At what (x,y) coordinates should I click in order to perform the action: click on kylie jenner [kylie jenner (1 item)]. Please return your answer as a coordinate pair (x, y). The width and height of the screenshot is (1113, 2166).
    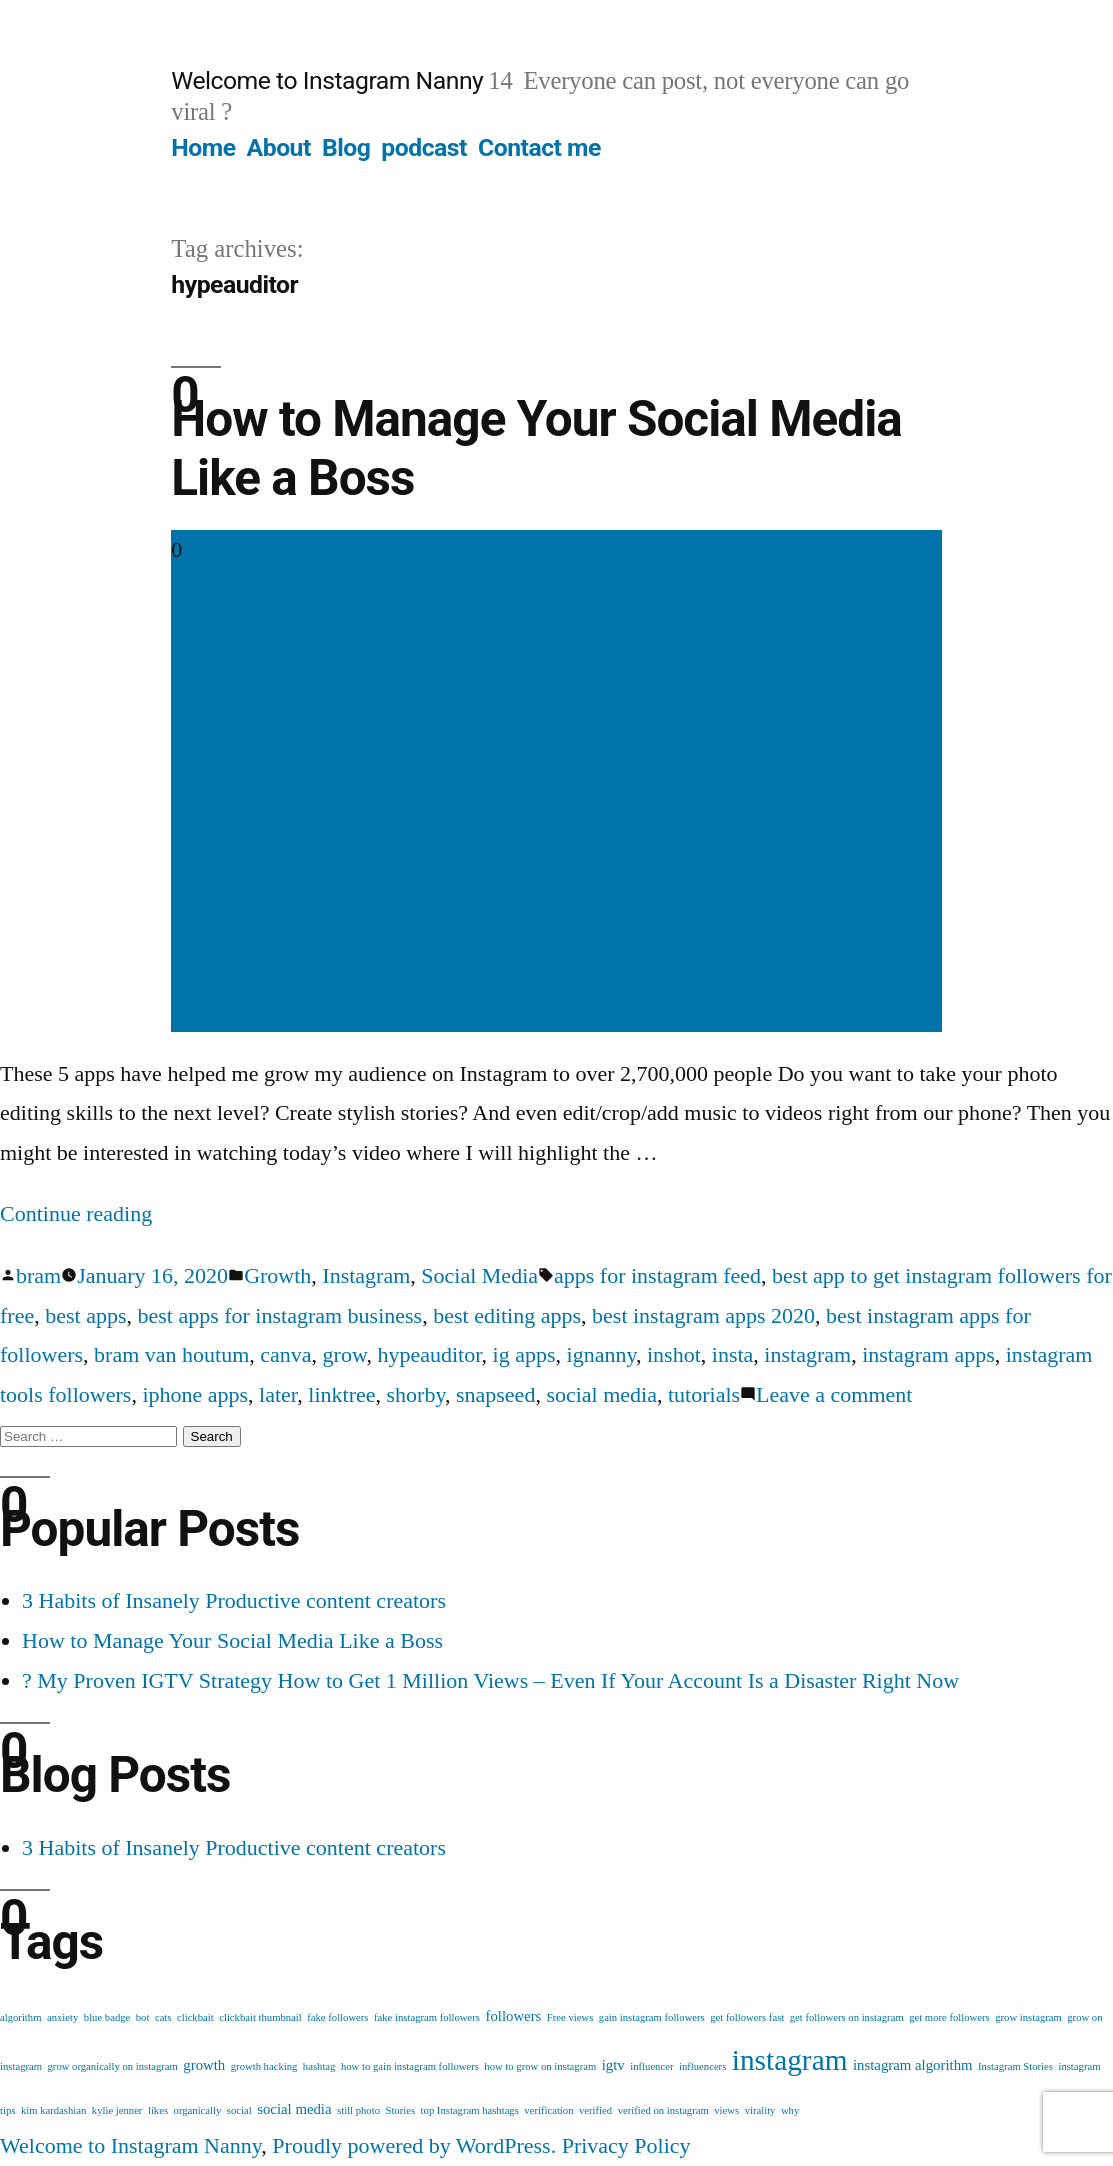
    Looking at the image, I should click on (117, 2110).